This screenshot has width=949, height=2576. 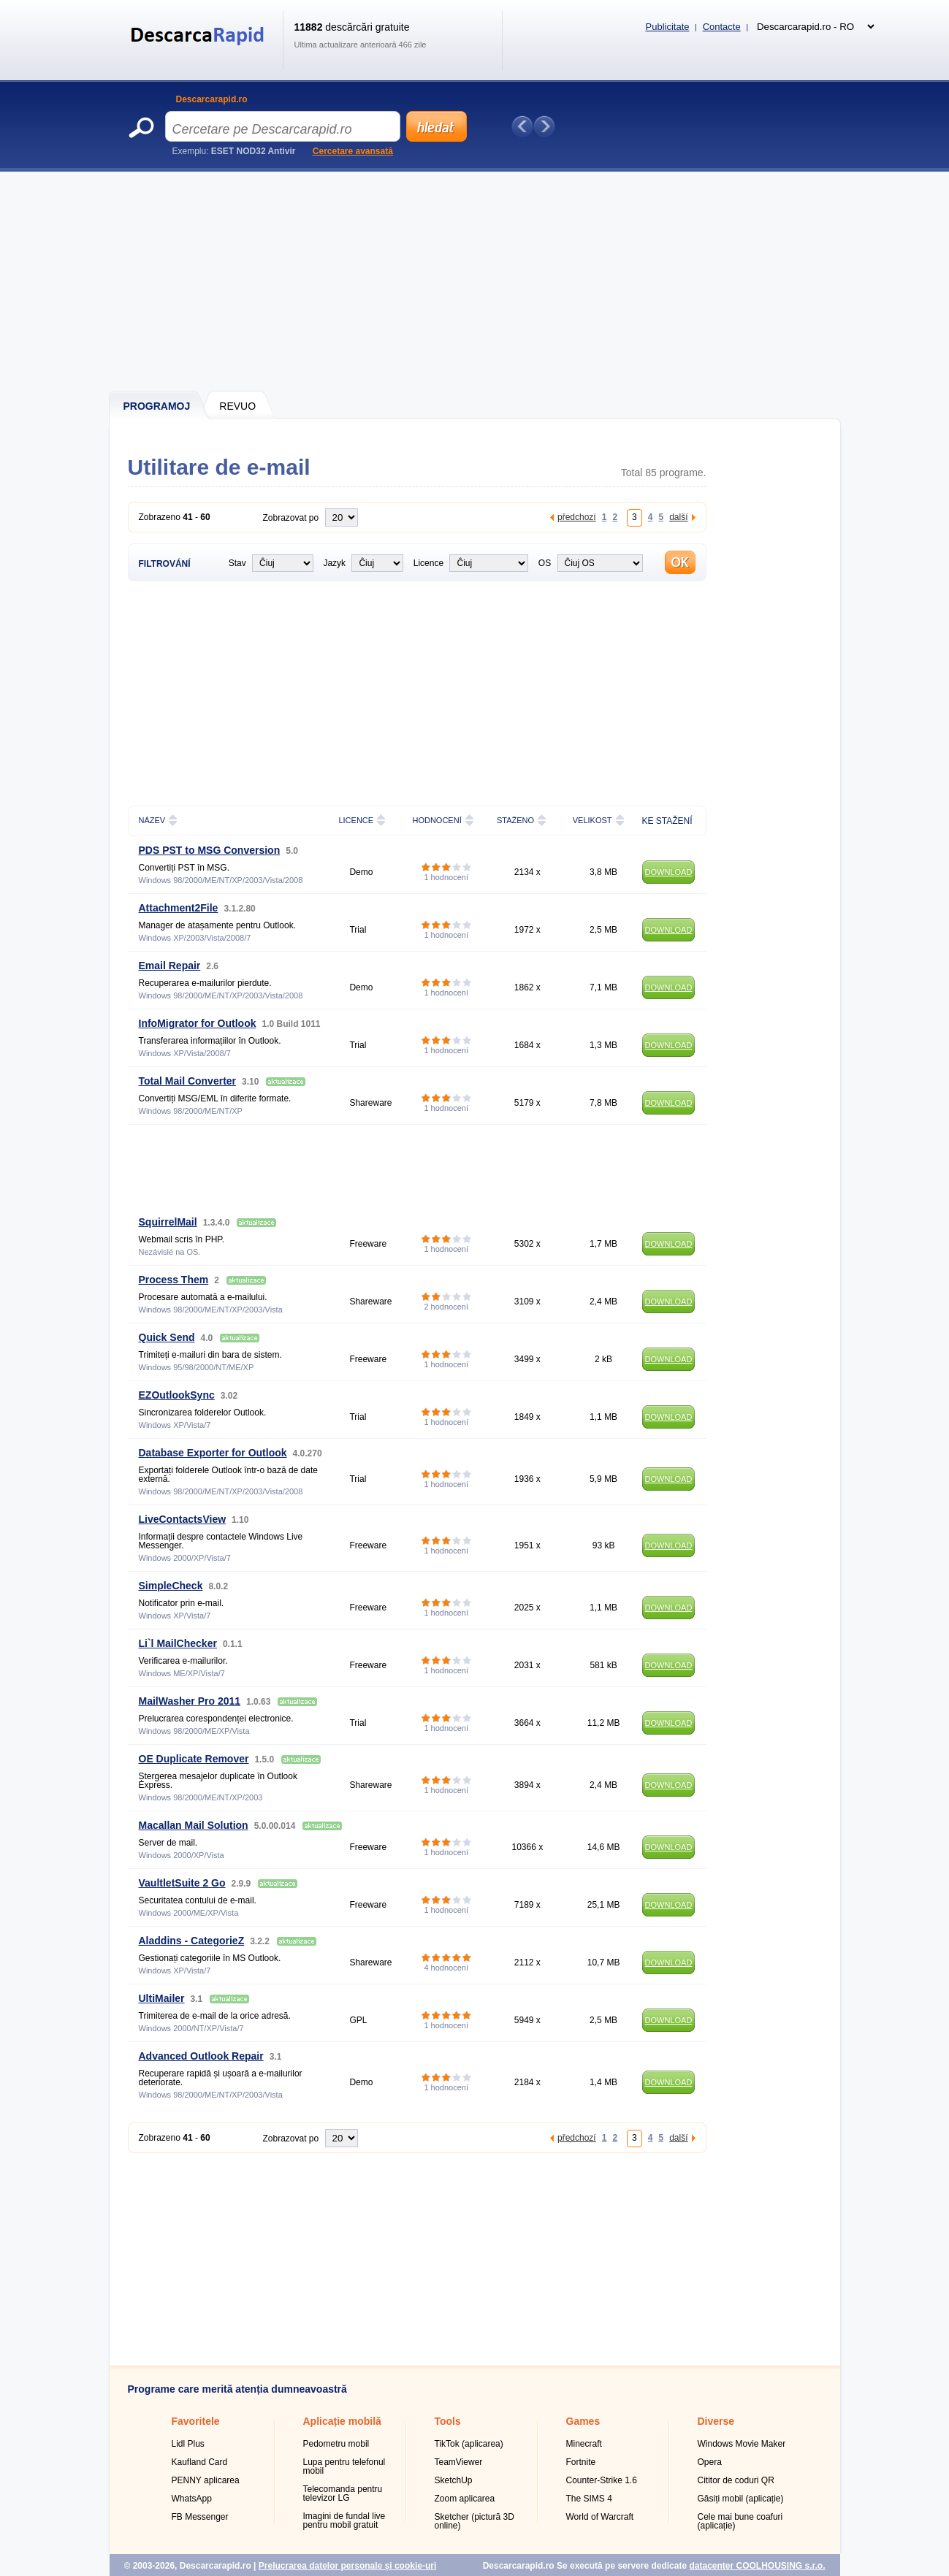 What do you see at coordinates (576, 516) in the screenshot?
I see `předchozí` at bounding box center [576, 516].